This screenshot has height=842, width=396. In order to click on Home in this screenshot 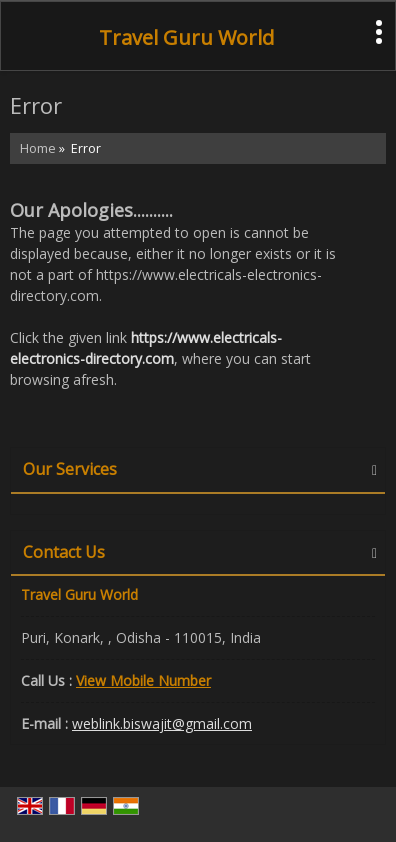, I will do `click(38, 148)`.